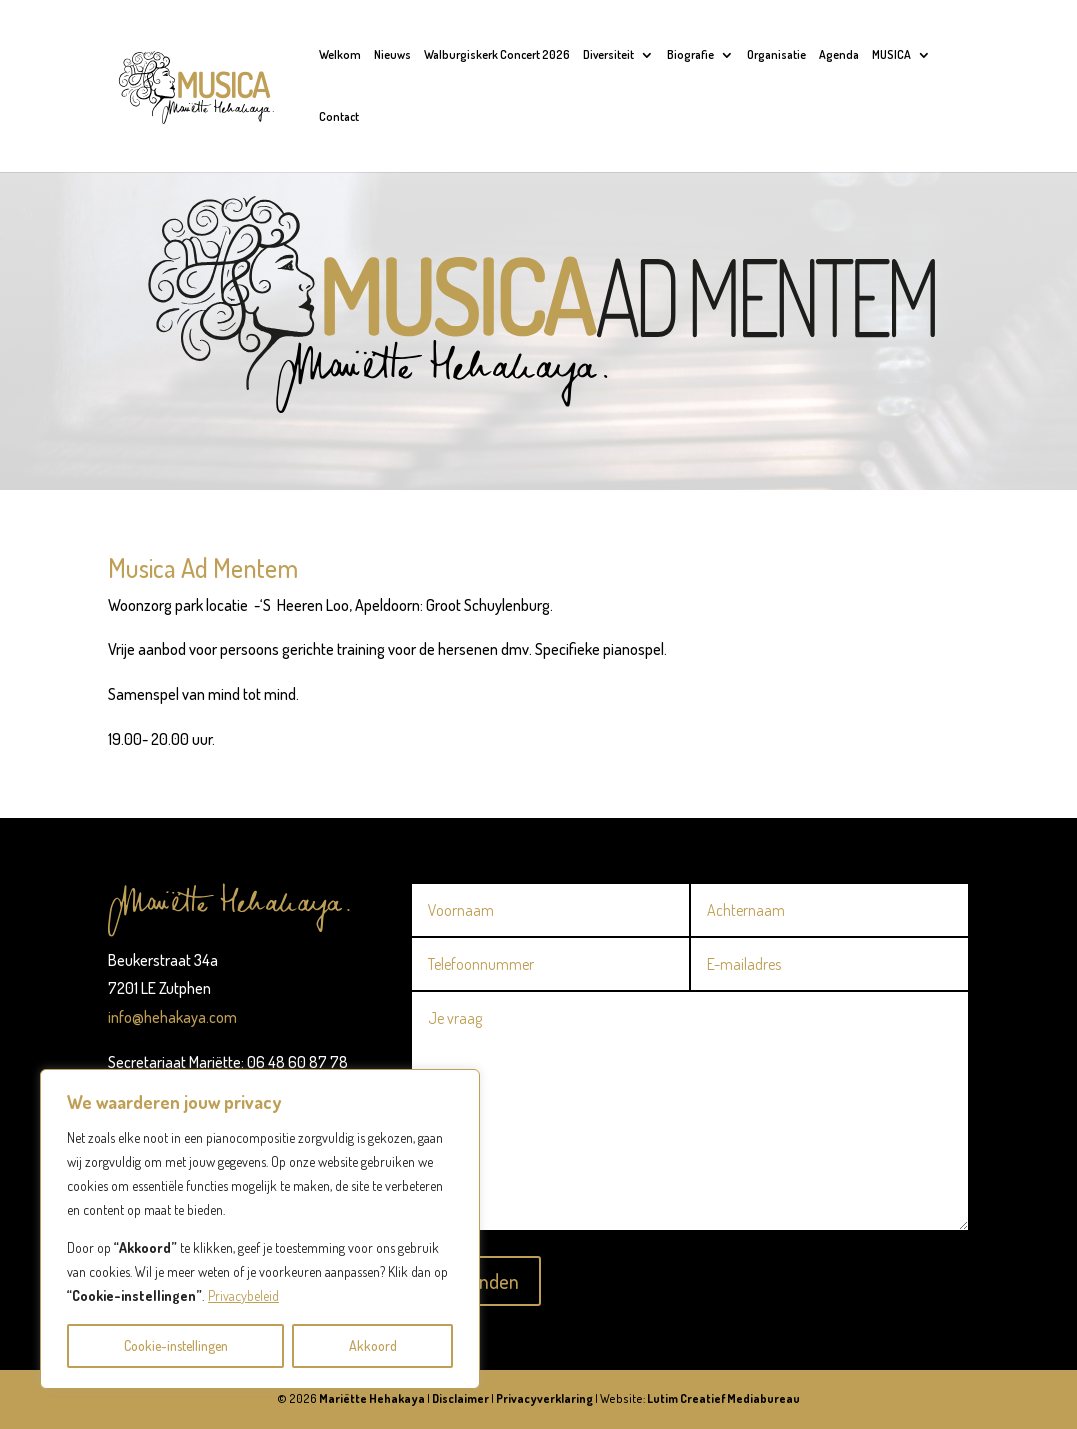  What do you see at coordinates (776, 55) in the screenshot?
I see `Organisatie` at bounding box center [776, 55].